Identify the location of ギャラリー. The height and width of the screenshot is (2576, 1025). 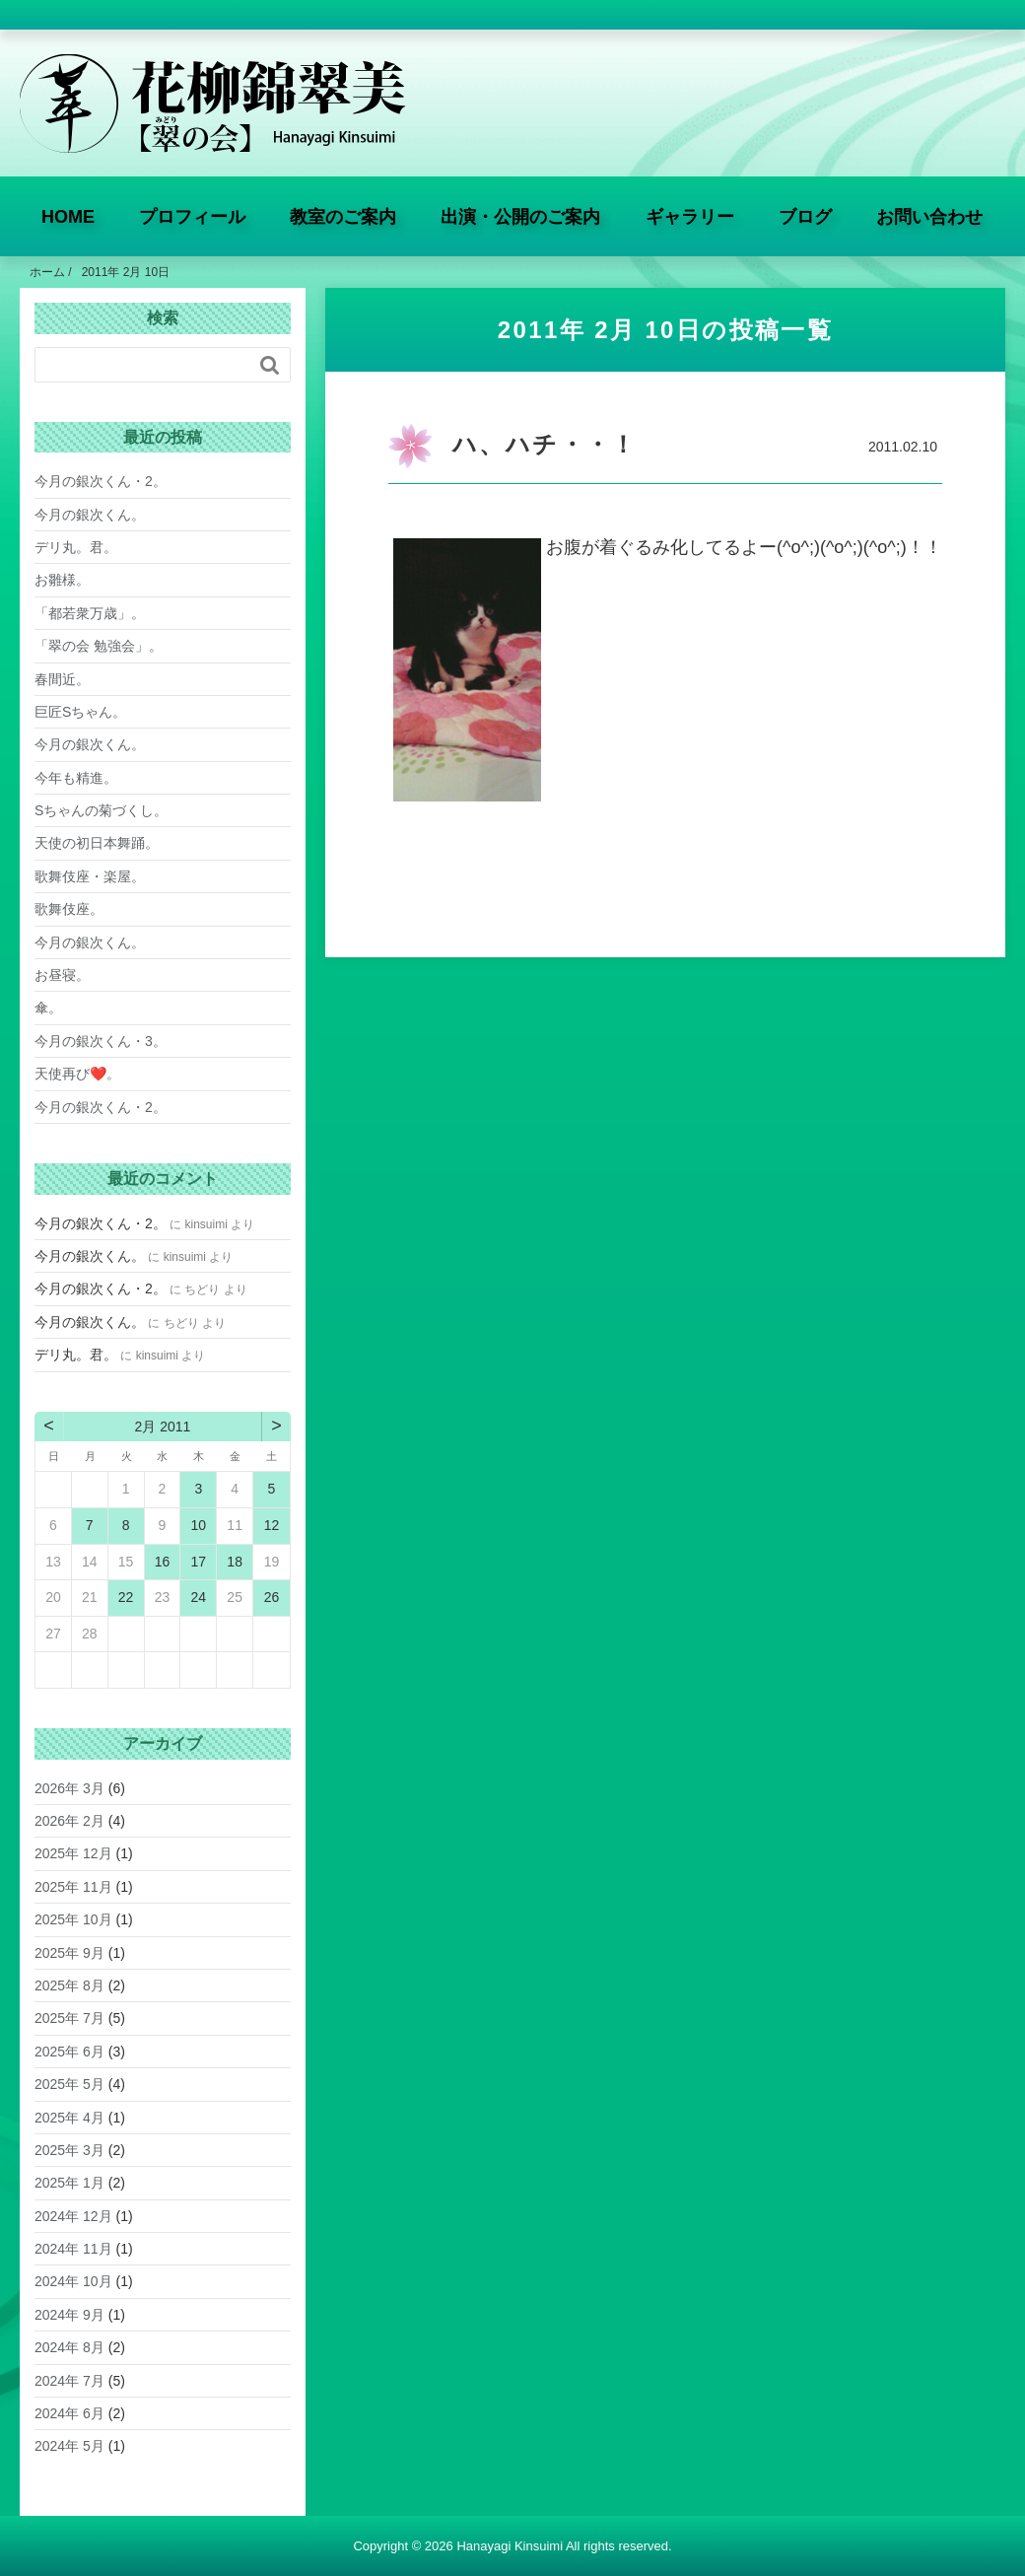
(690, 217).